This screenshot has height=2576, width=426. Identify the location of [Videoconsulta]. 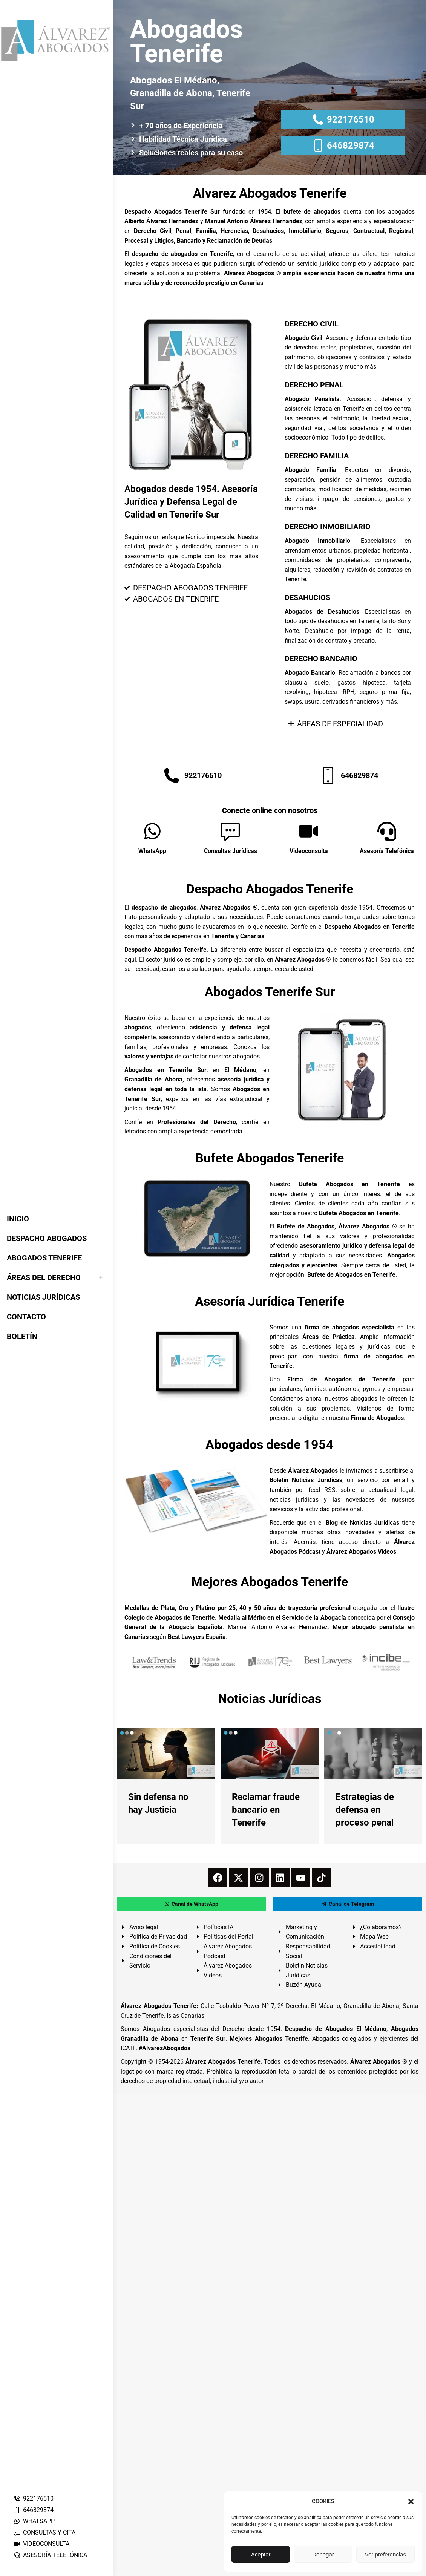
(308, 831).